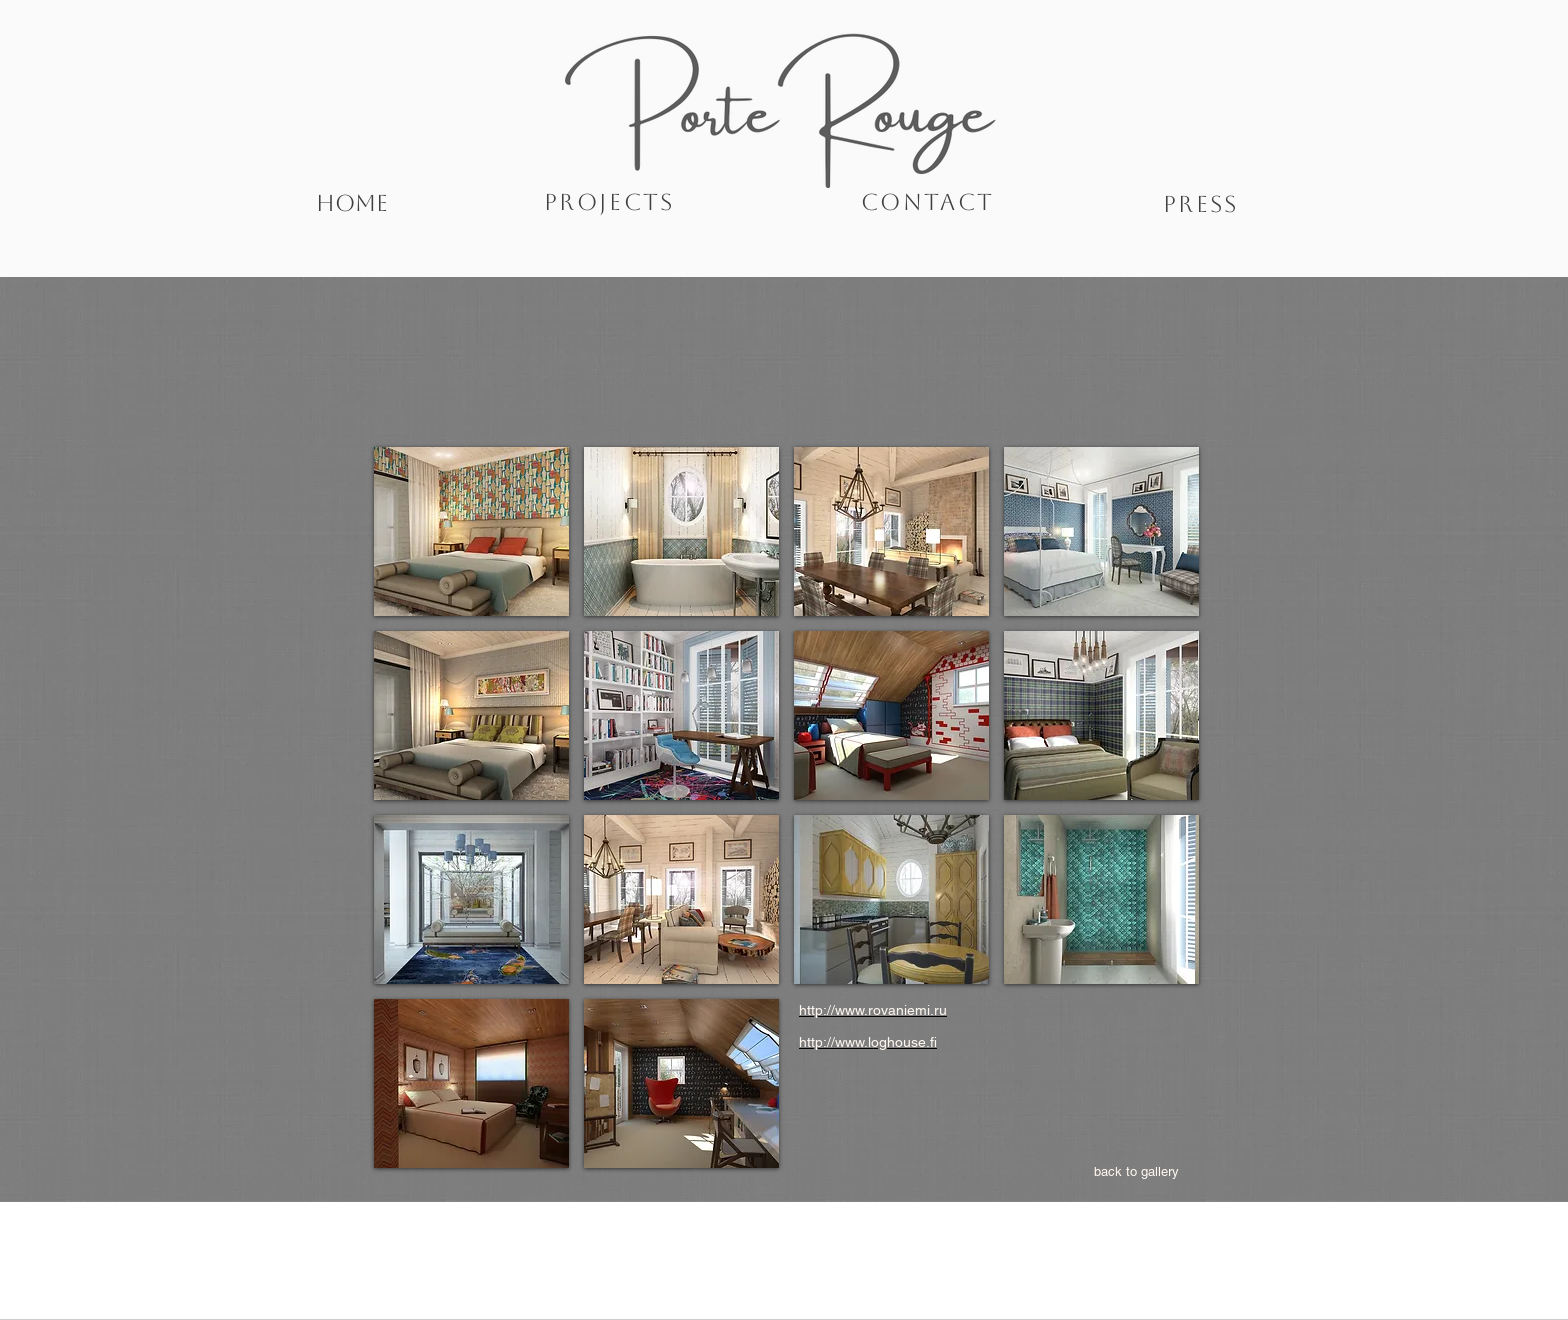 This screenshot has height=1320, width=1568. I want to click on [back to gallery], so click(1136, 1172).